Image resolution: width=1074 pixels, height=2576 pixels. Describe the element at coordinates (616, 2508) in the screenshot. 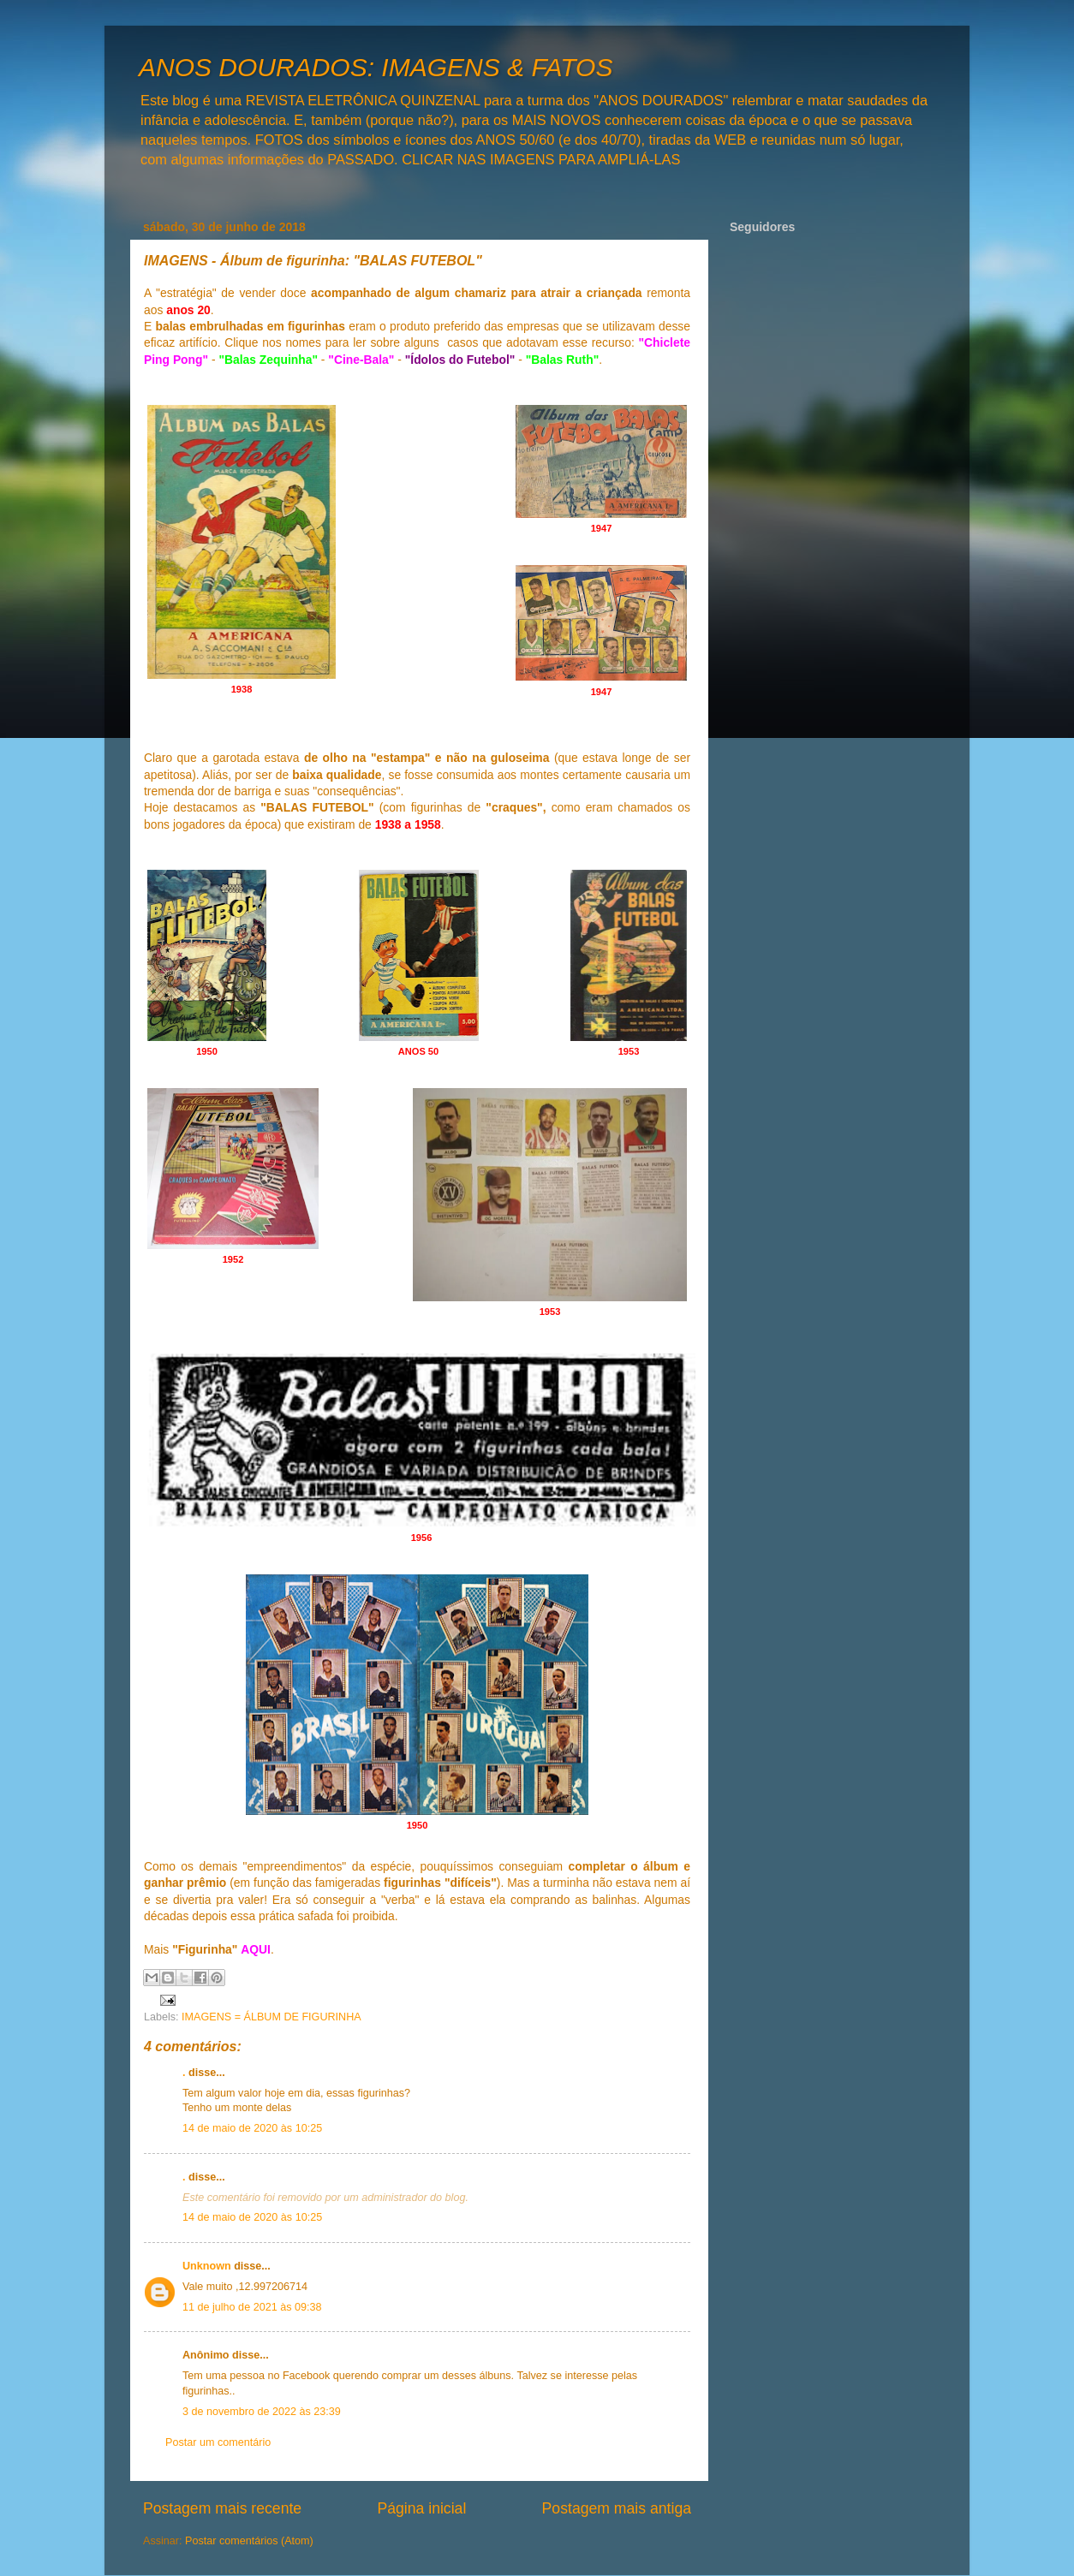

I see `Postagem mais antiga` at that location.